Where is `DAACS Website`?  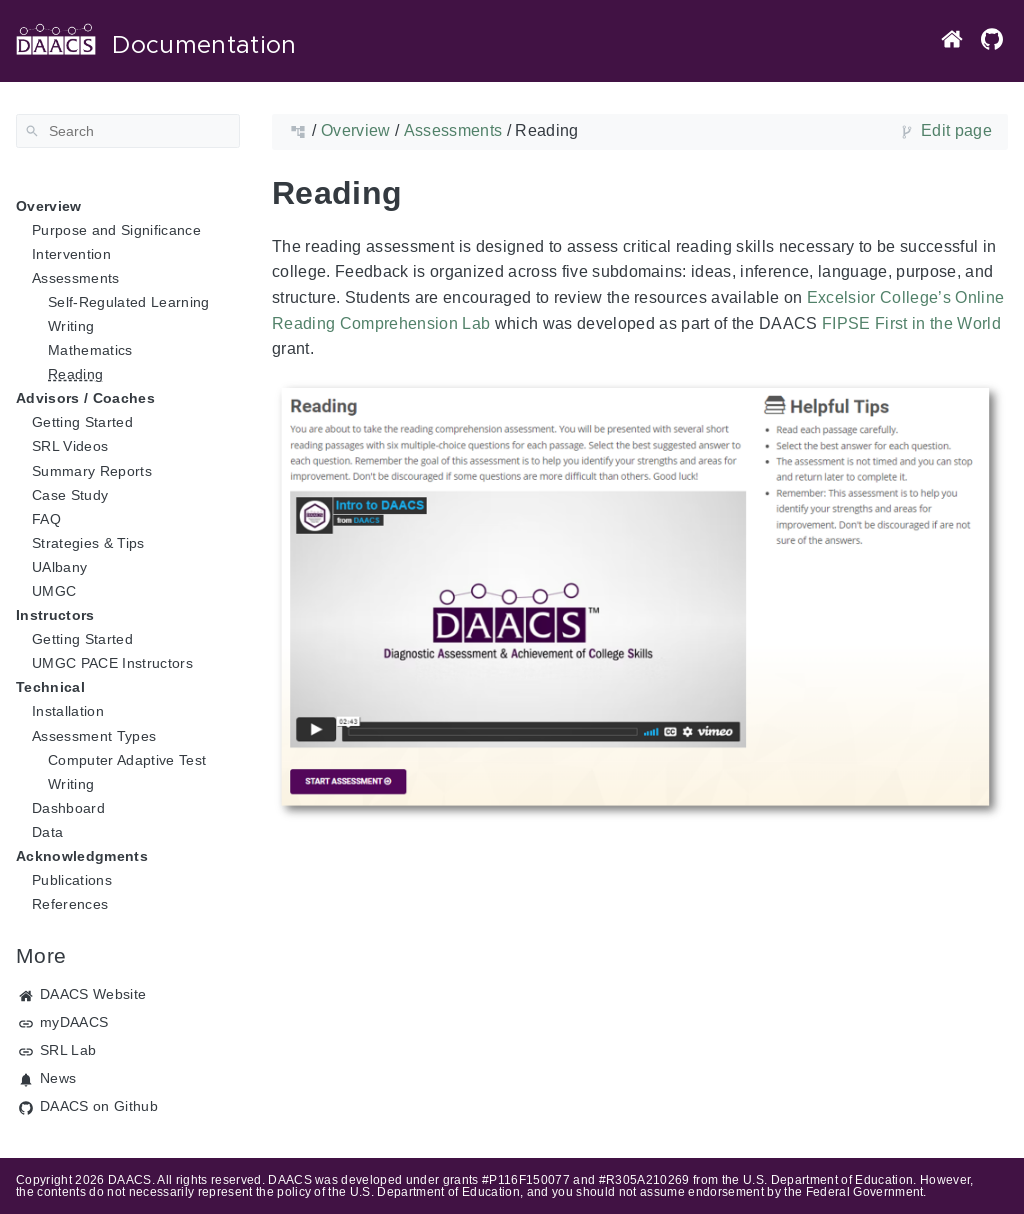 DAACS Website is located at coordinates (93, 994).